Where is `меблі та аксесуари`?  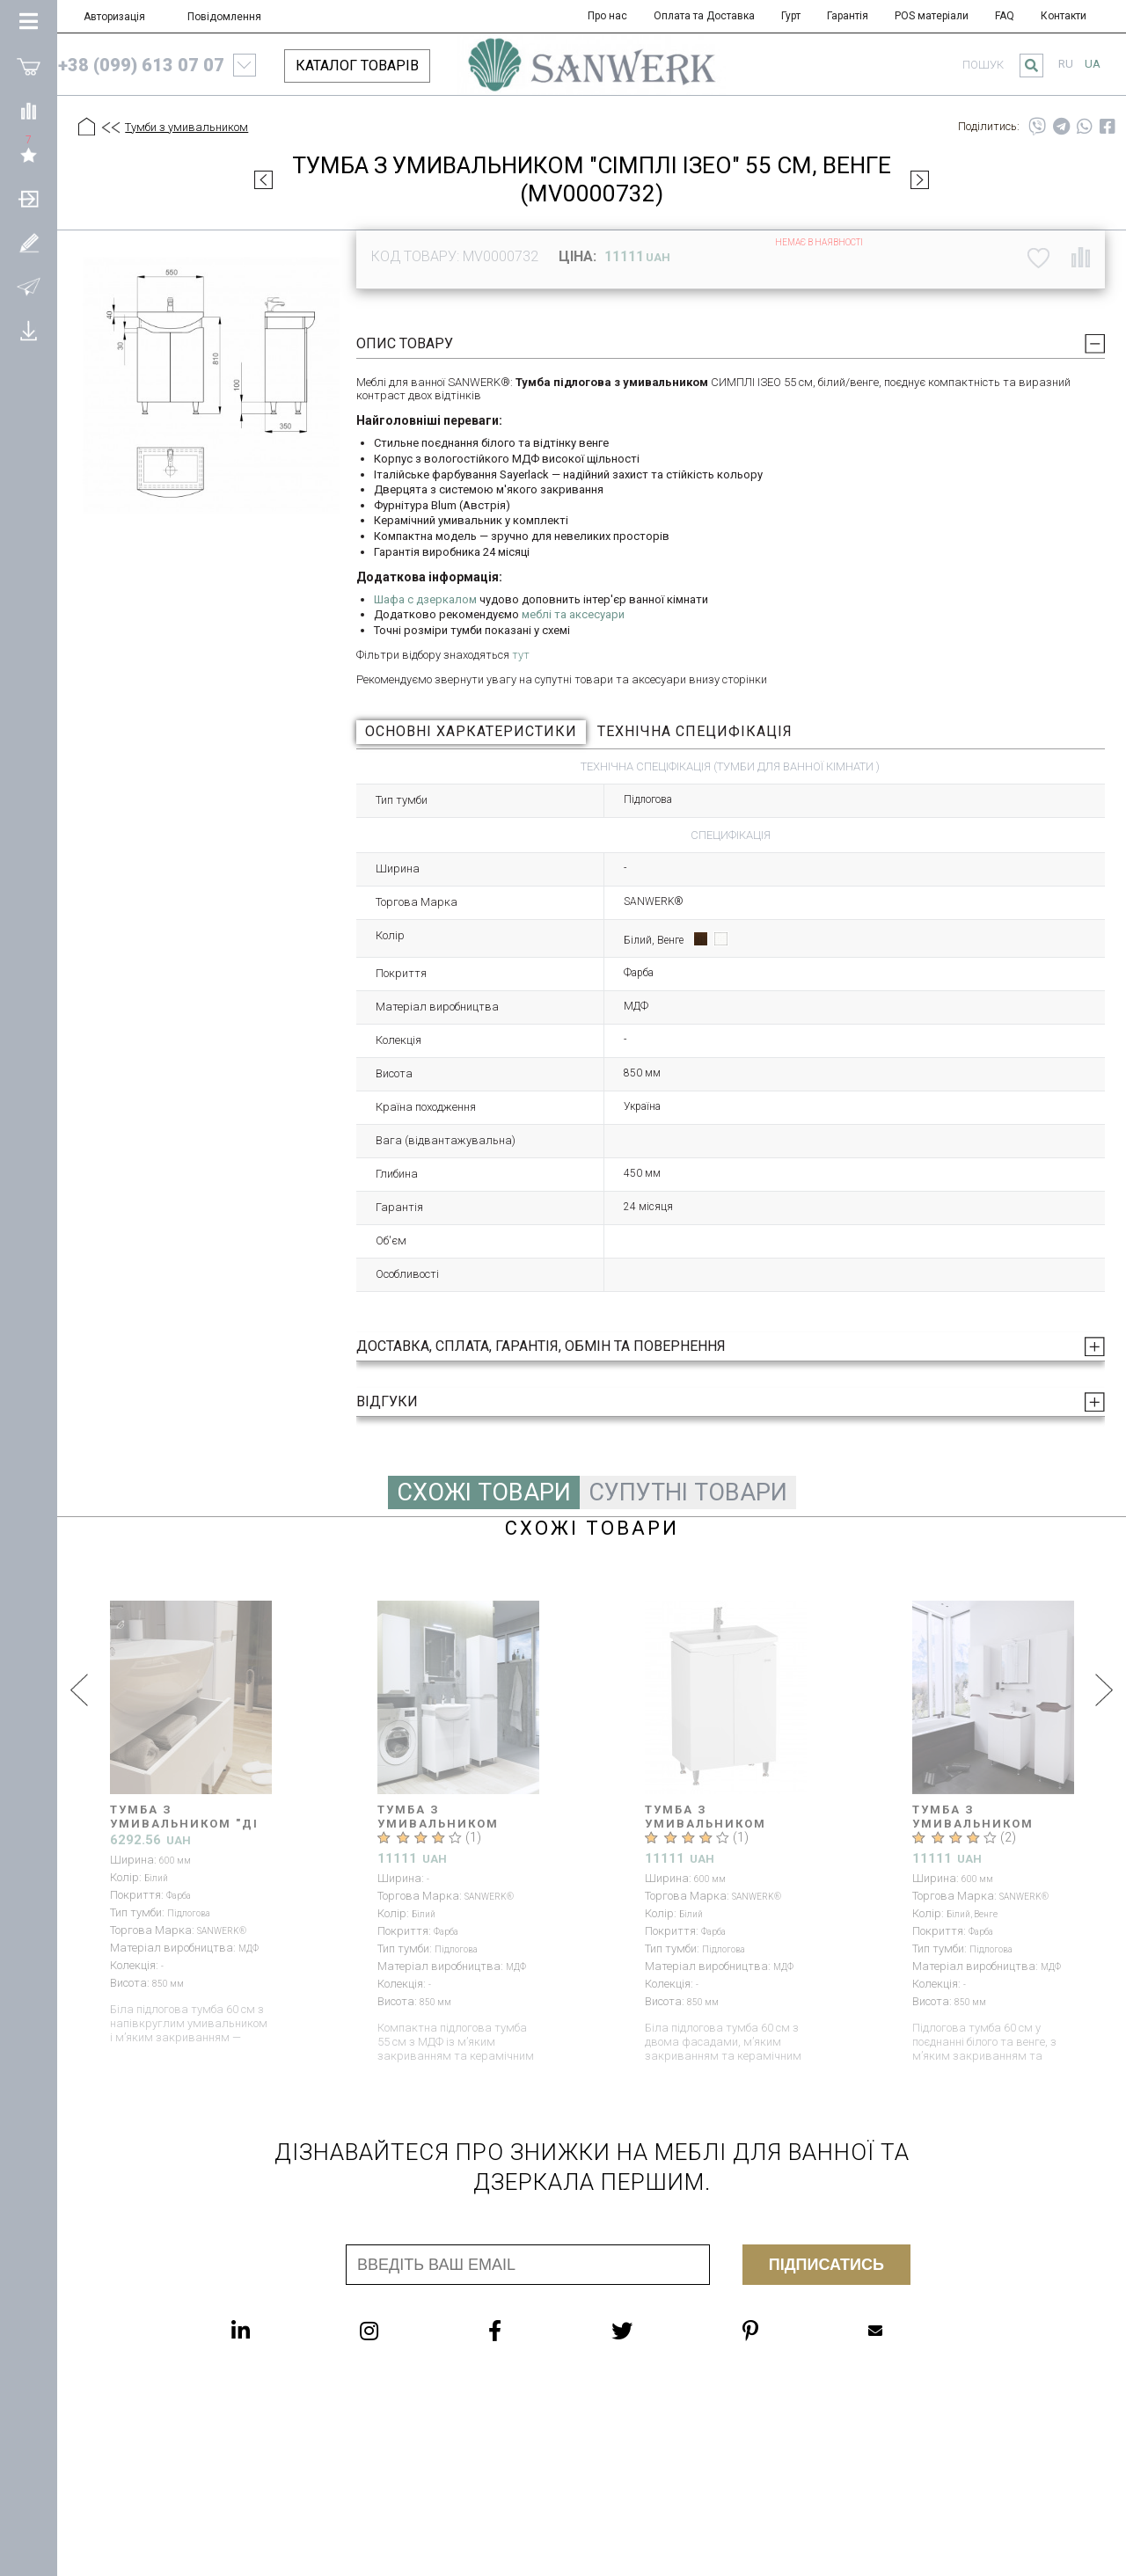
меблі та аксесуари is located at coordinates (573, 614).